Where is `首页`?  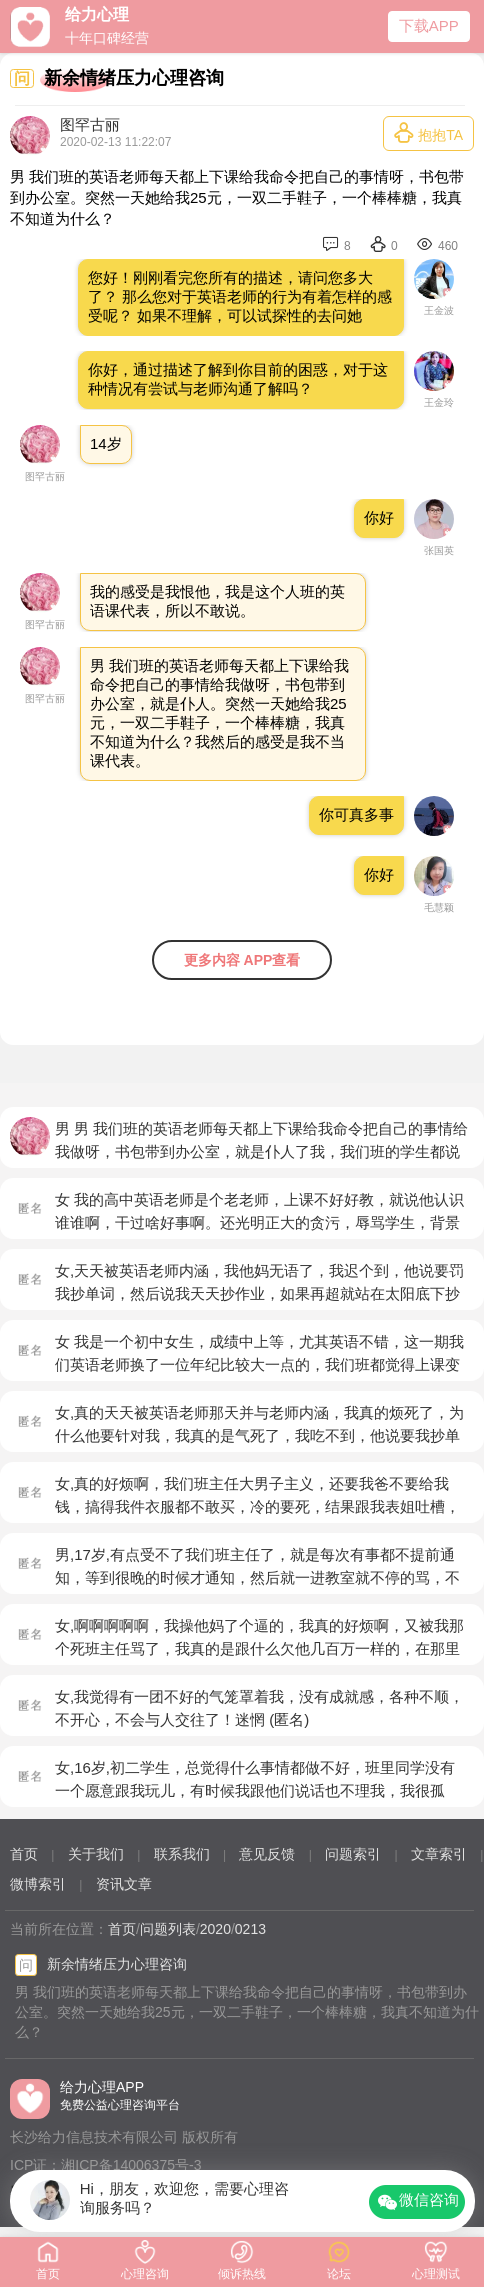
首页 is located at coordinates (24, 1854).